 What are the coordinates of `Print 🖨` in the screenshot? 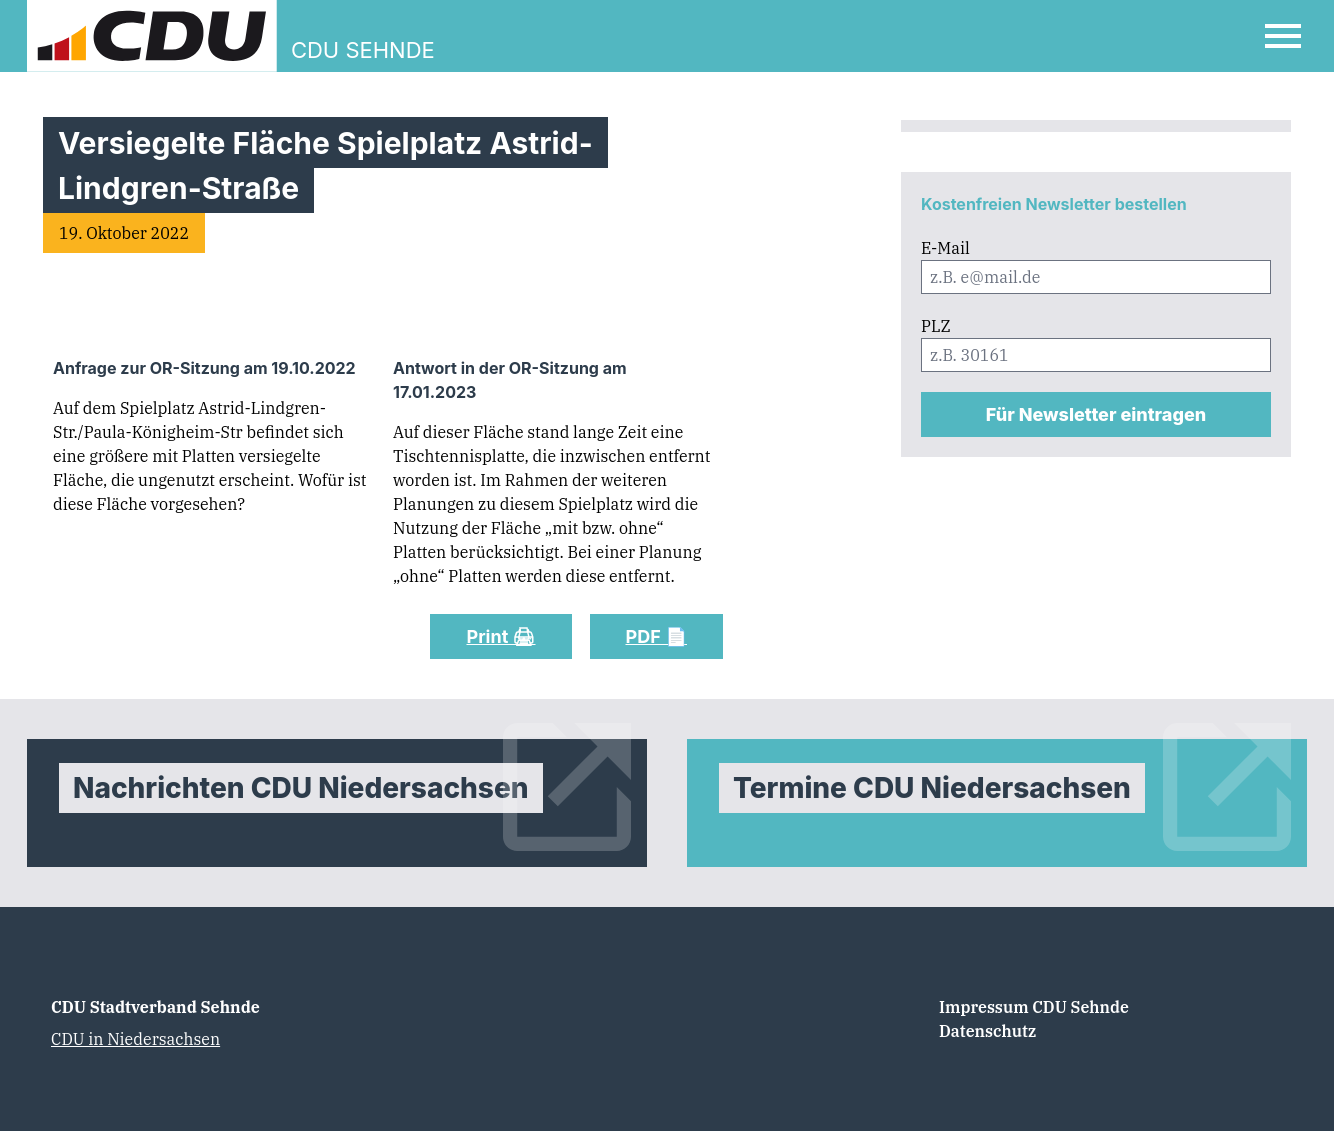 It's located at (500, 636).